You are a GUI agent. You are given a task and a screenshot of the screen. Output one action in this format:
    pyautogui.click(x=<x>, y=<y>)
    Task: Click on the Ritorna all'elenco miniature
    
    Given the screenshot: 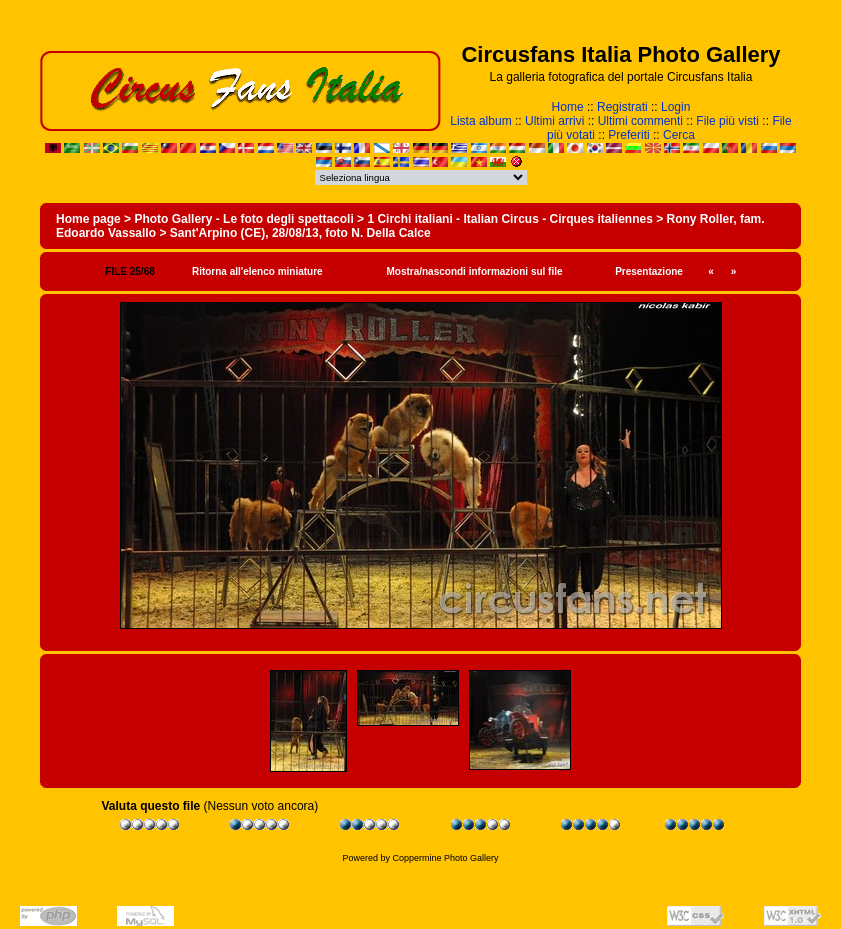 What is the action you would take?
    pyautogui.click(x=257, y=271)
    